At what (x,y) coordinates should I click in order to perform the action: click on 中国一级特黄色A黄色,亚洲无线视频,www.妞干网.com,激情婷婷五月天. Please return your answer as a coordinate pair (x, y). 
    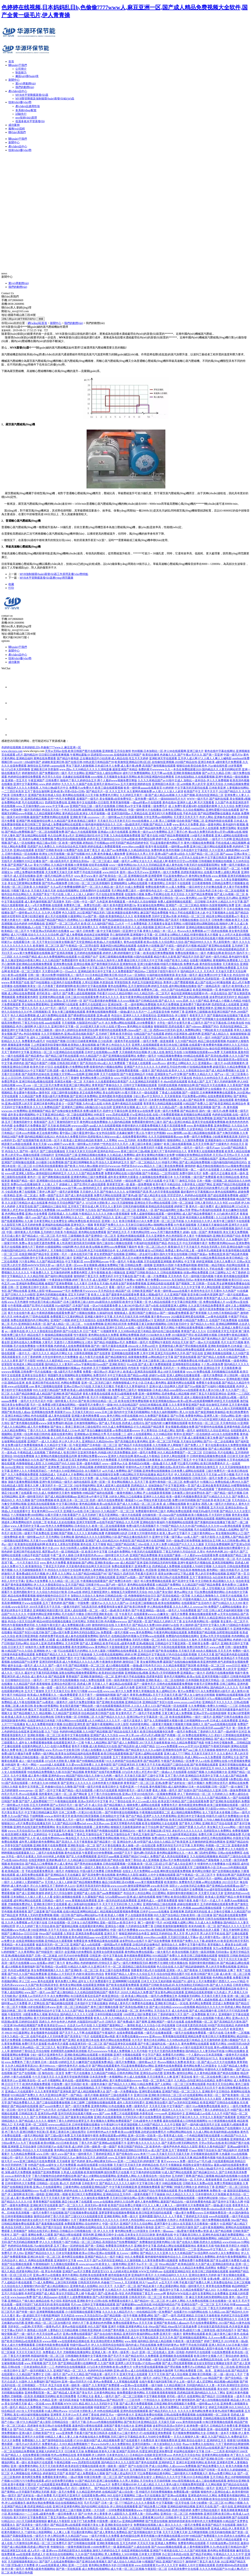
    Looking at the image, I should click on (59, 1188).